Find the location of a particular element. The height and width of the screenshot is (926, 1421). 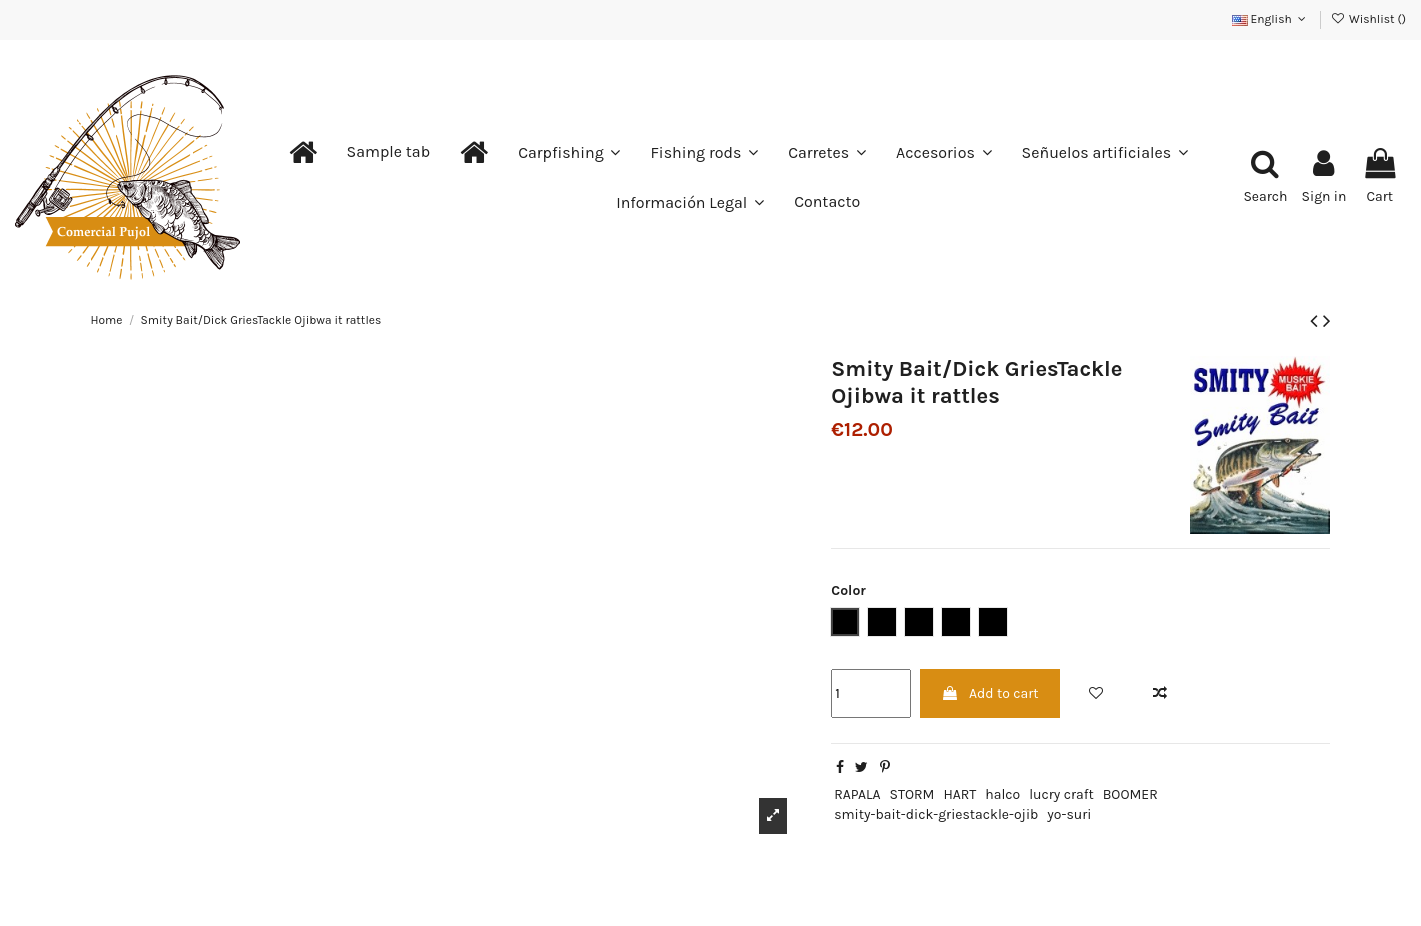

[button] is located at coordinates (389, 152).